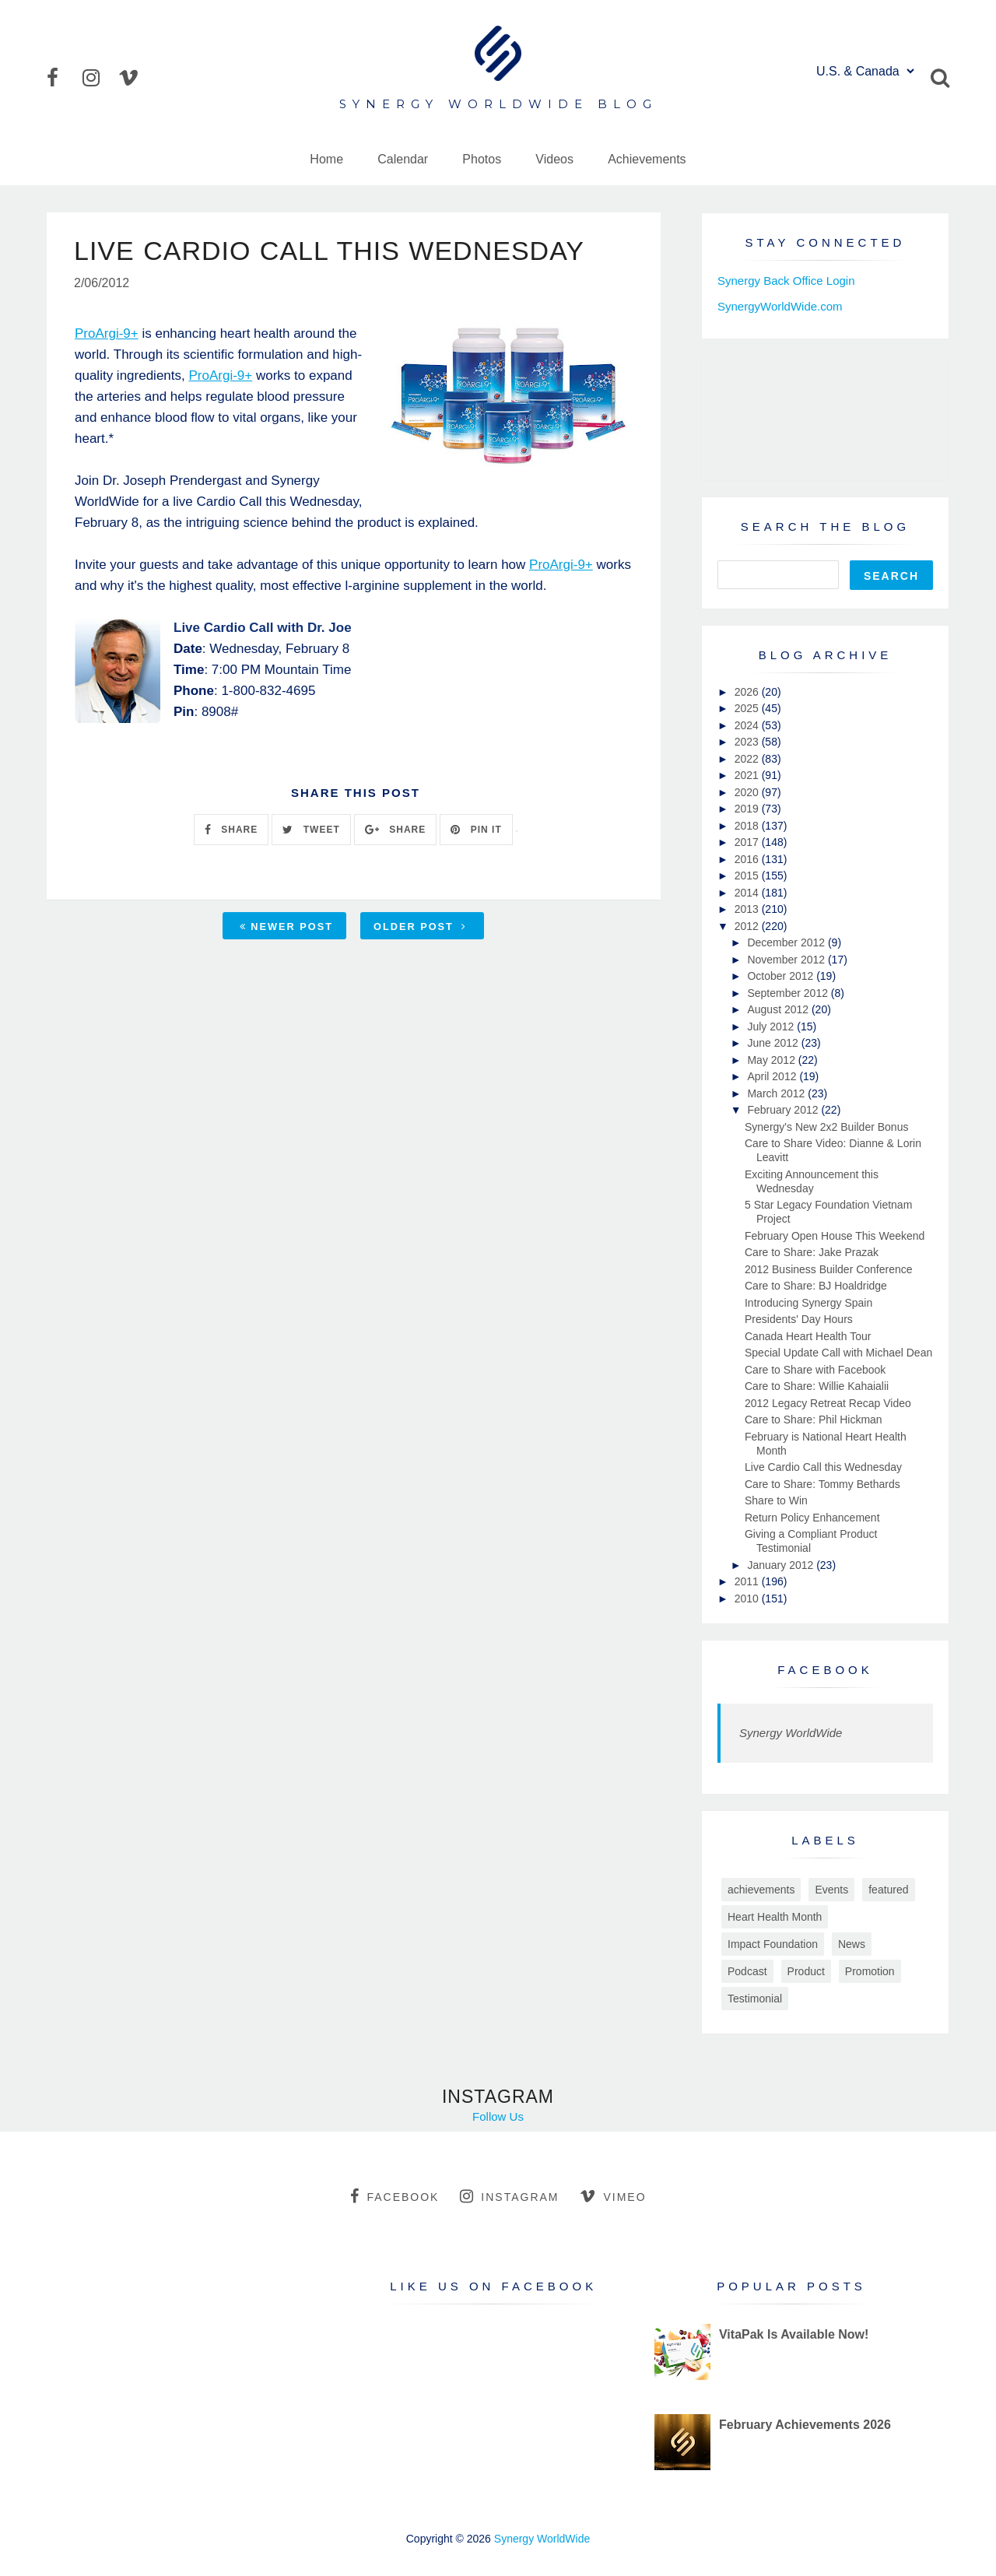 The width and height of the screenshot is (996, 2576). I want to click on SynergyWorldWide.com, so click(780, 306).